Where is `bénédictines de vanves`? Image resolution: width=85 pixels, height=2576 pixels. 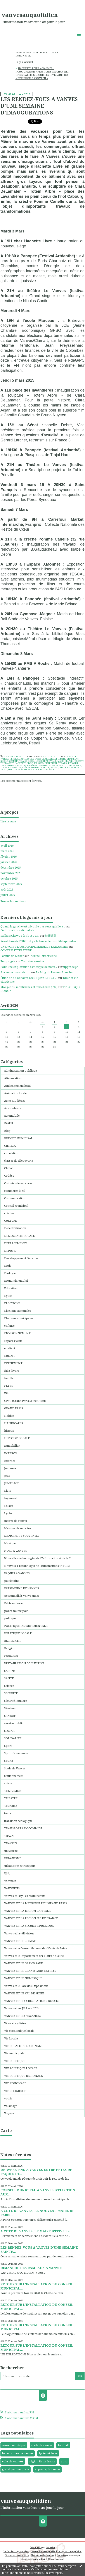
bénédictines de vanves is located at coordinates (17, 2453).